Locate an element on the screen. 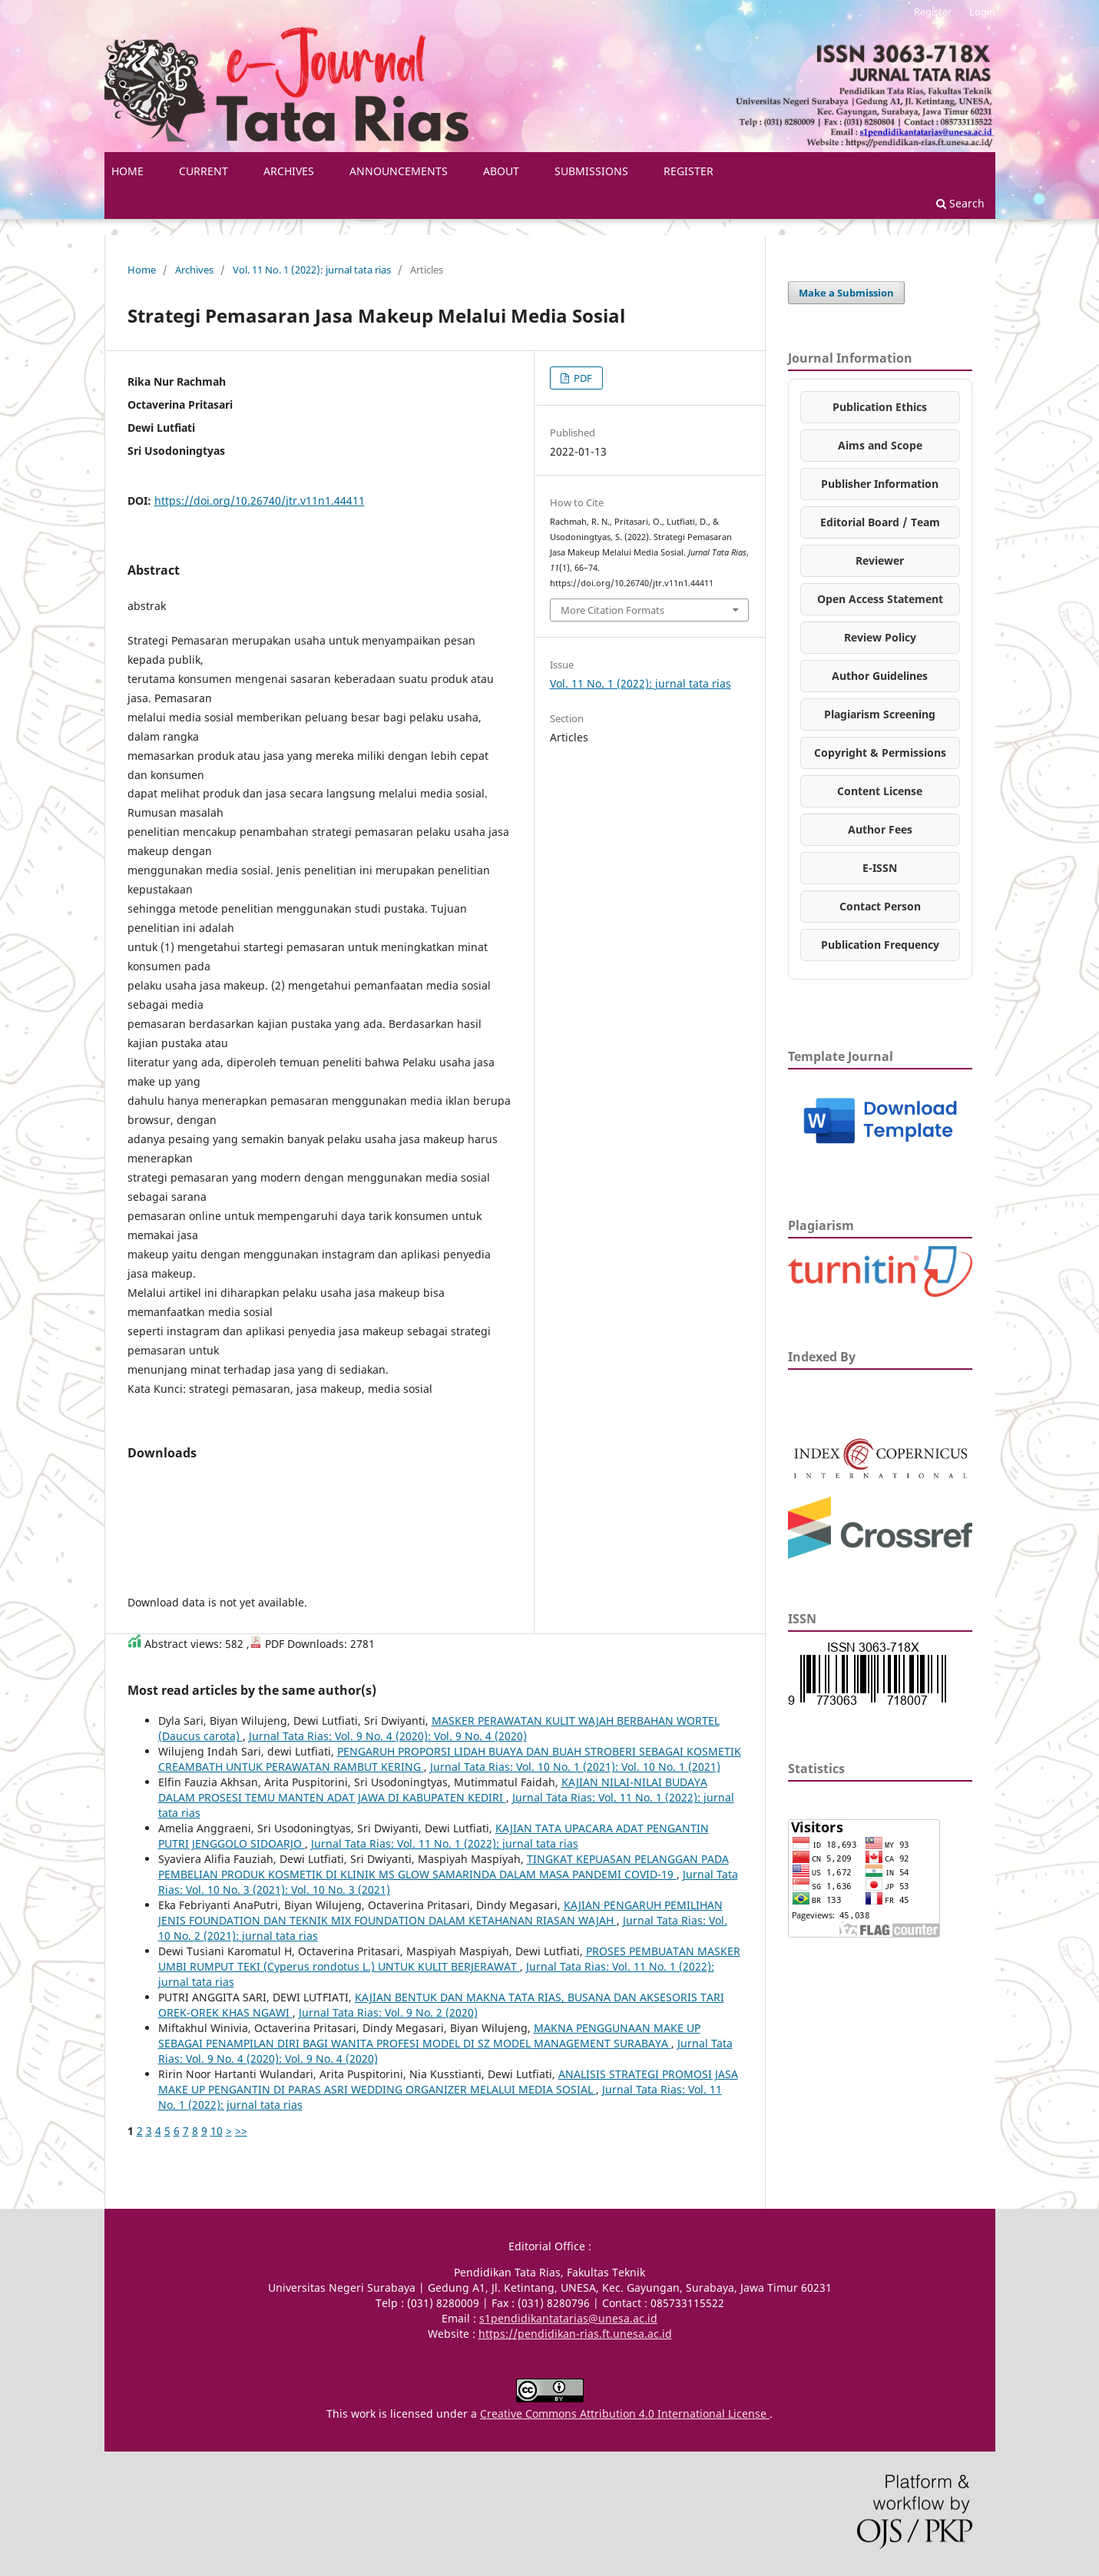 This screenshot has width=1099, height=2576. Archives is located at coordinates (288, 171).